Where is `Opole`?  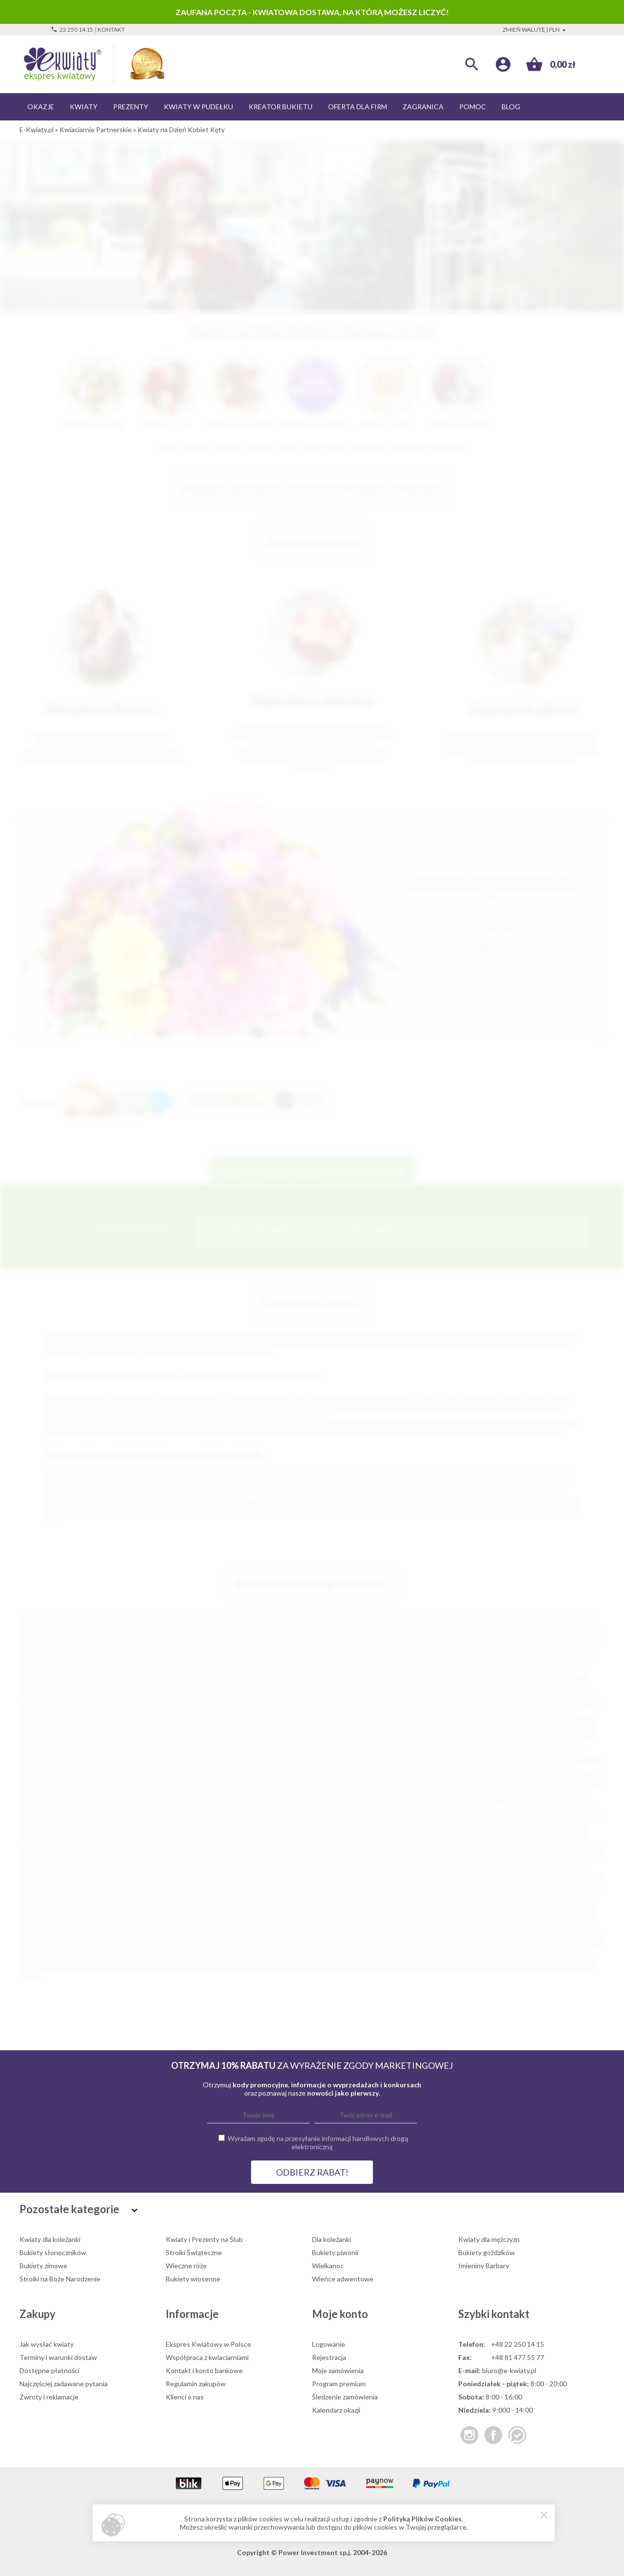
Opole is located at coordinates (515, 1619).